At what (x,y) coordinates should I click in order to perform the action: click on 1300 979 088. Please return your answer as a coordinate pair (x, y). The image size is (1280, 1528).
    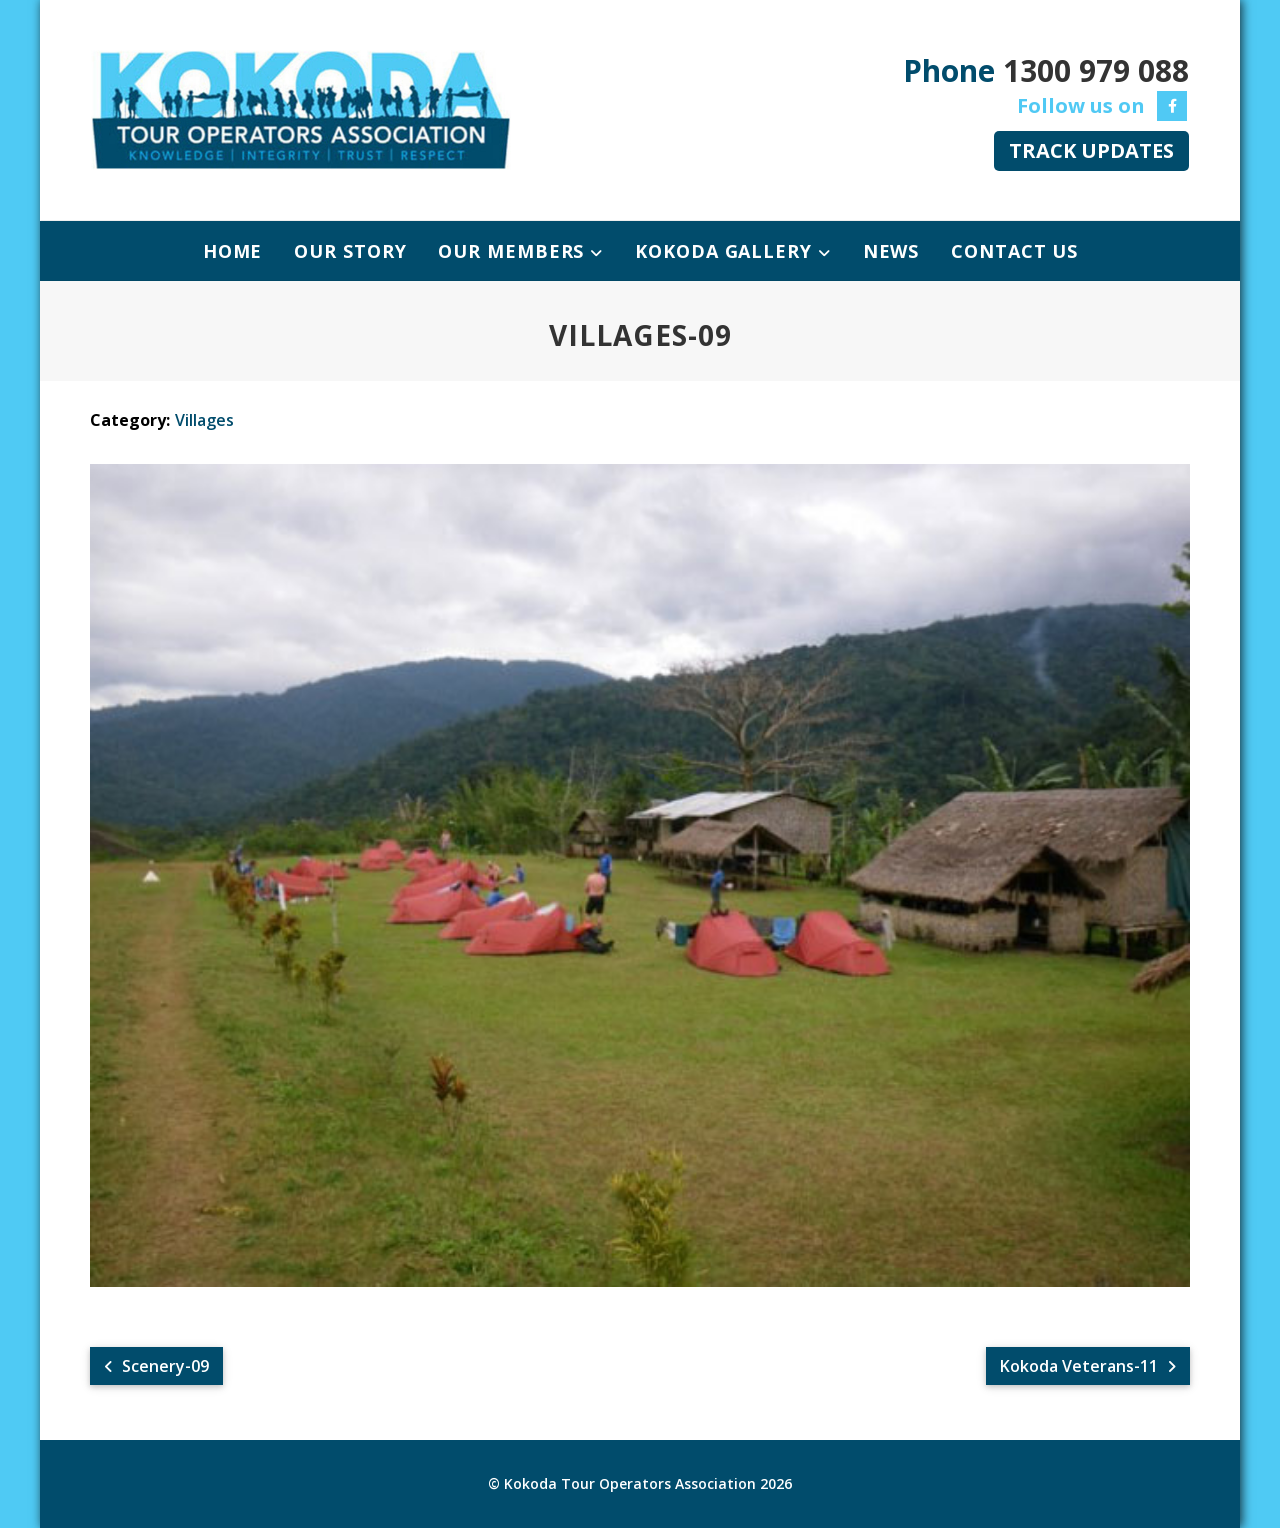
    Looking at the image, I should click on (1096, 70).